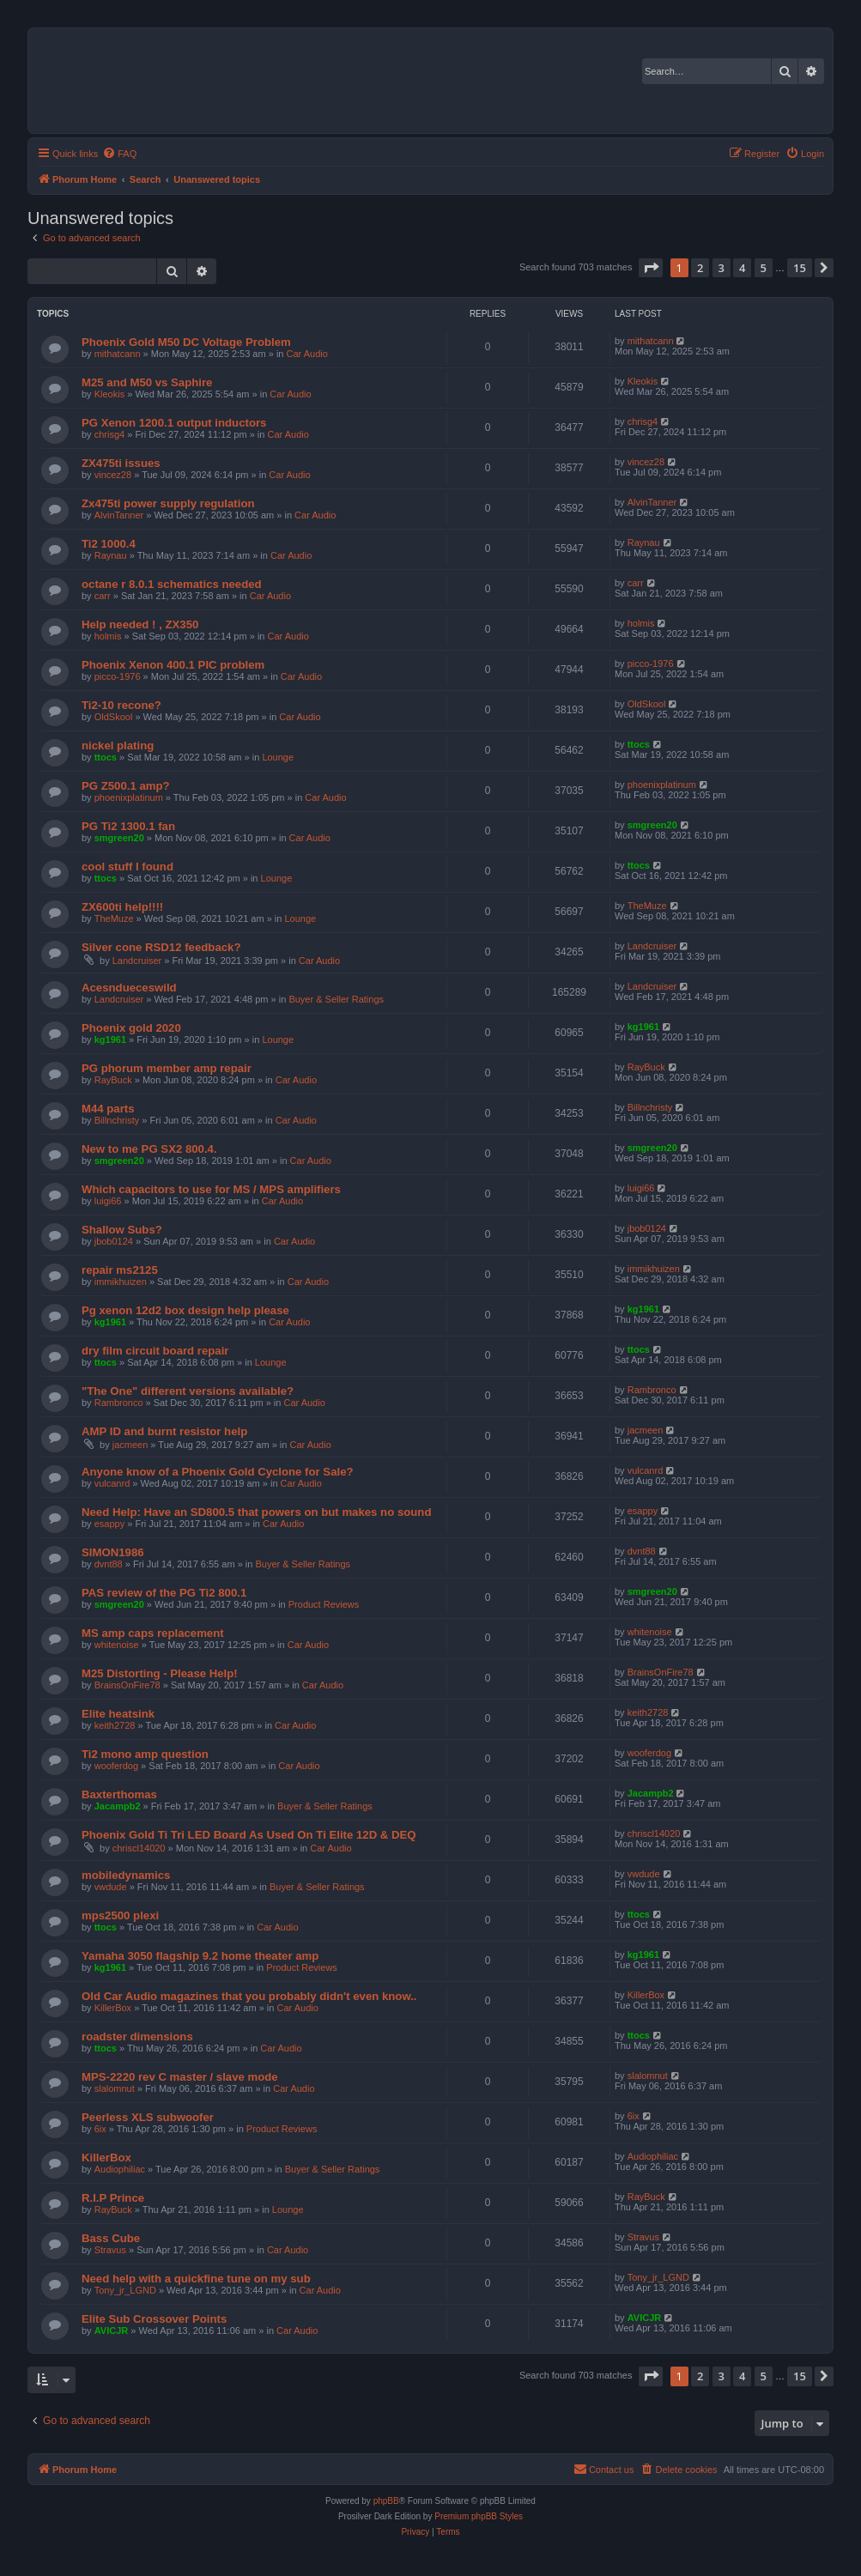 This screenshot has width=861, height=2576. What do you see at coordinates (114, 2088) in the screenshot?
I see `slalomnut` at bounding box center [114, 2088].